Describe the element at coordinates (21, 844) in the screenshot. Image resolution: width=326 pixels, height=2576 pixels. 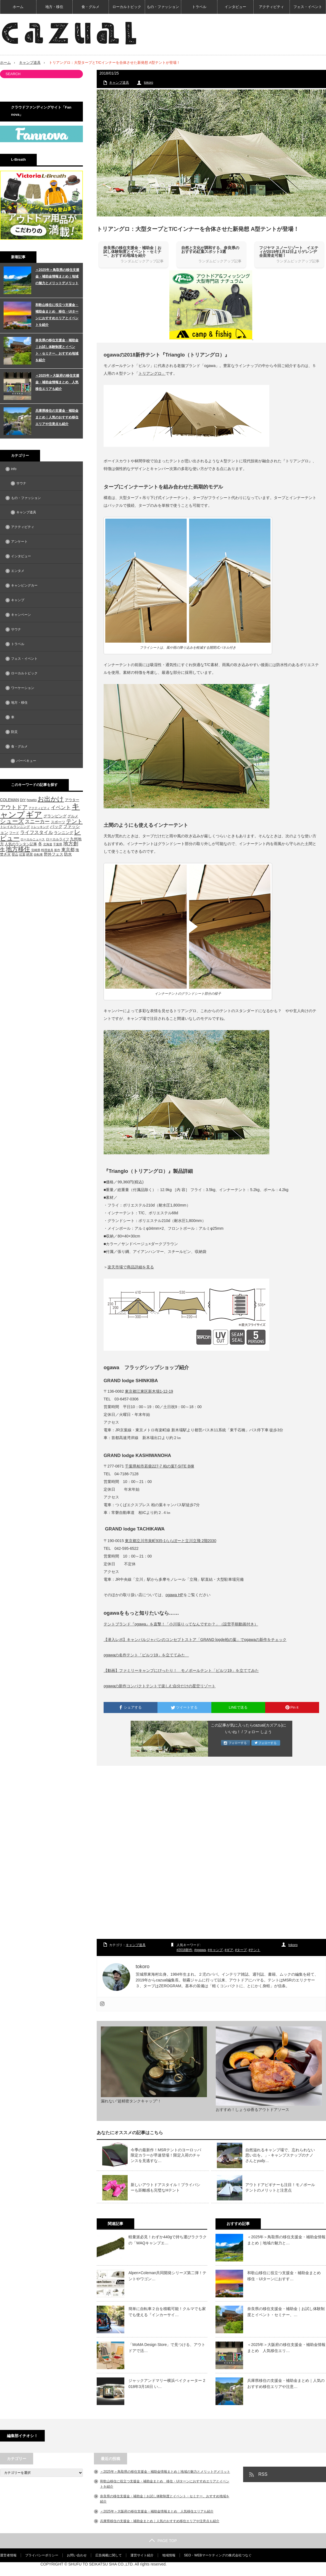
I see `人気のランタン記事 [人気のランタン記事 (57個の項目)]` at that location.